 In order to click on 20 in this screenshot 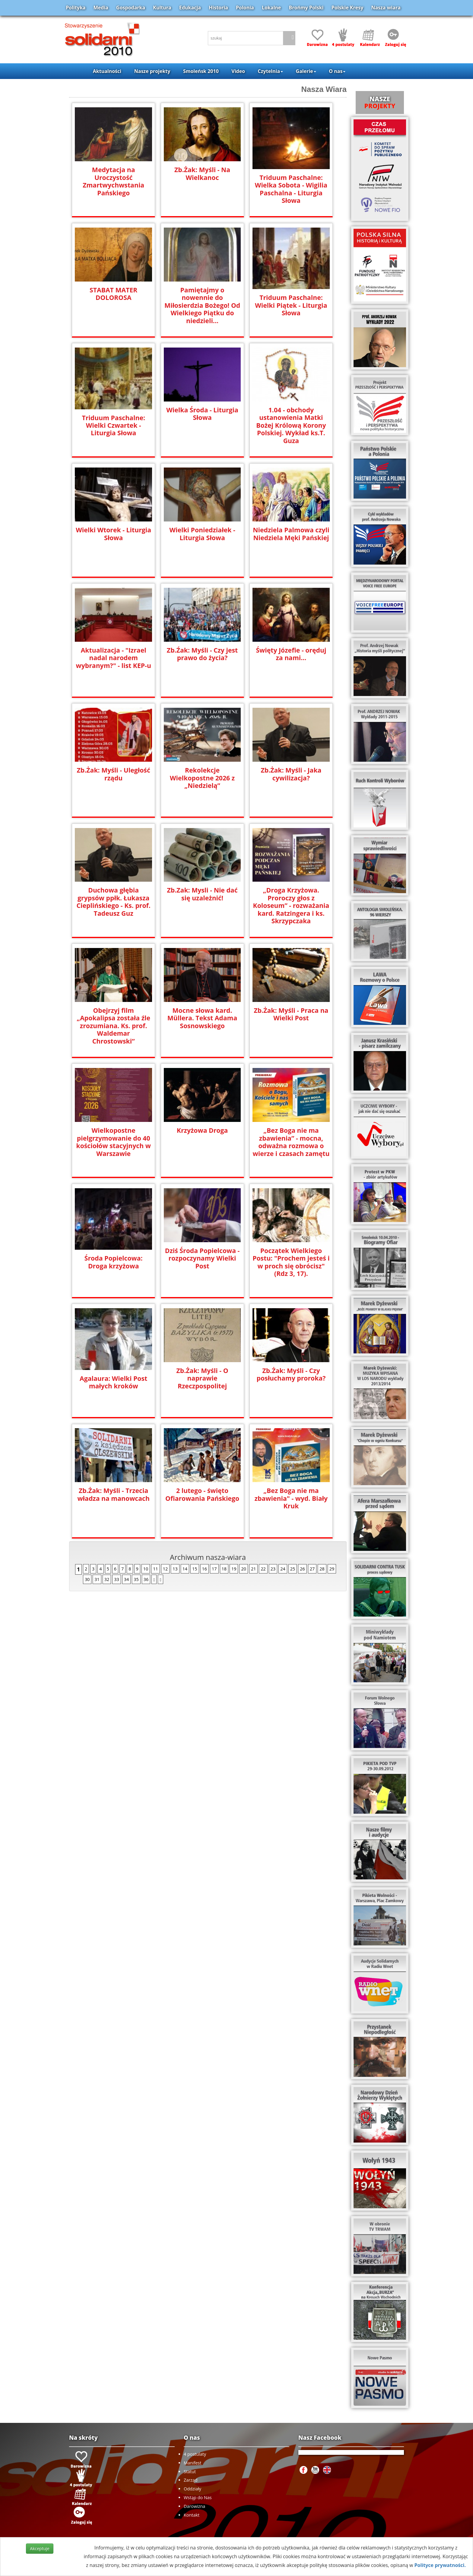, I will do `click(243, 1569)`.